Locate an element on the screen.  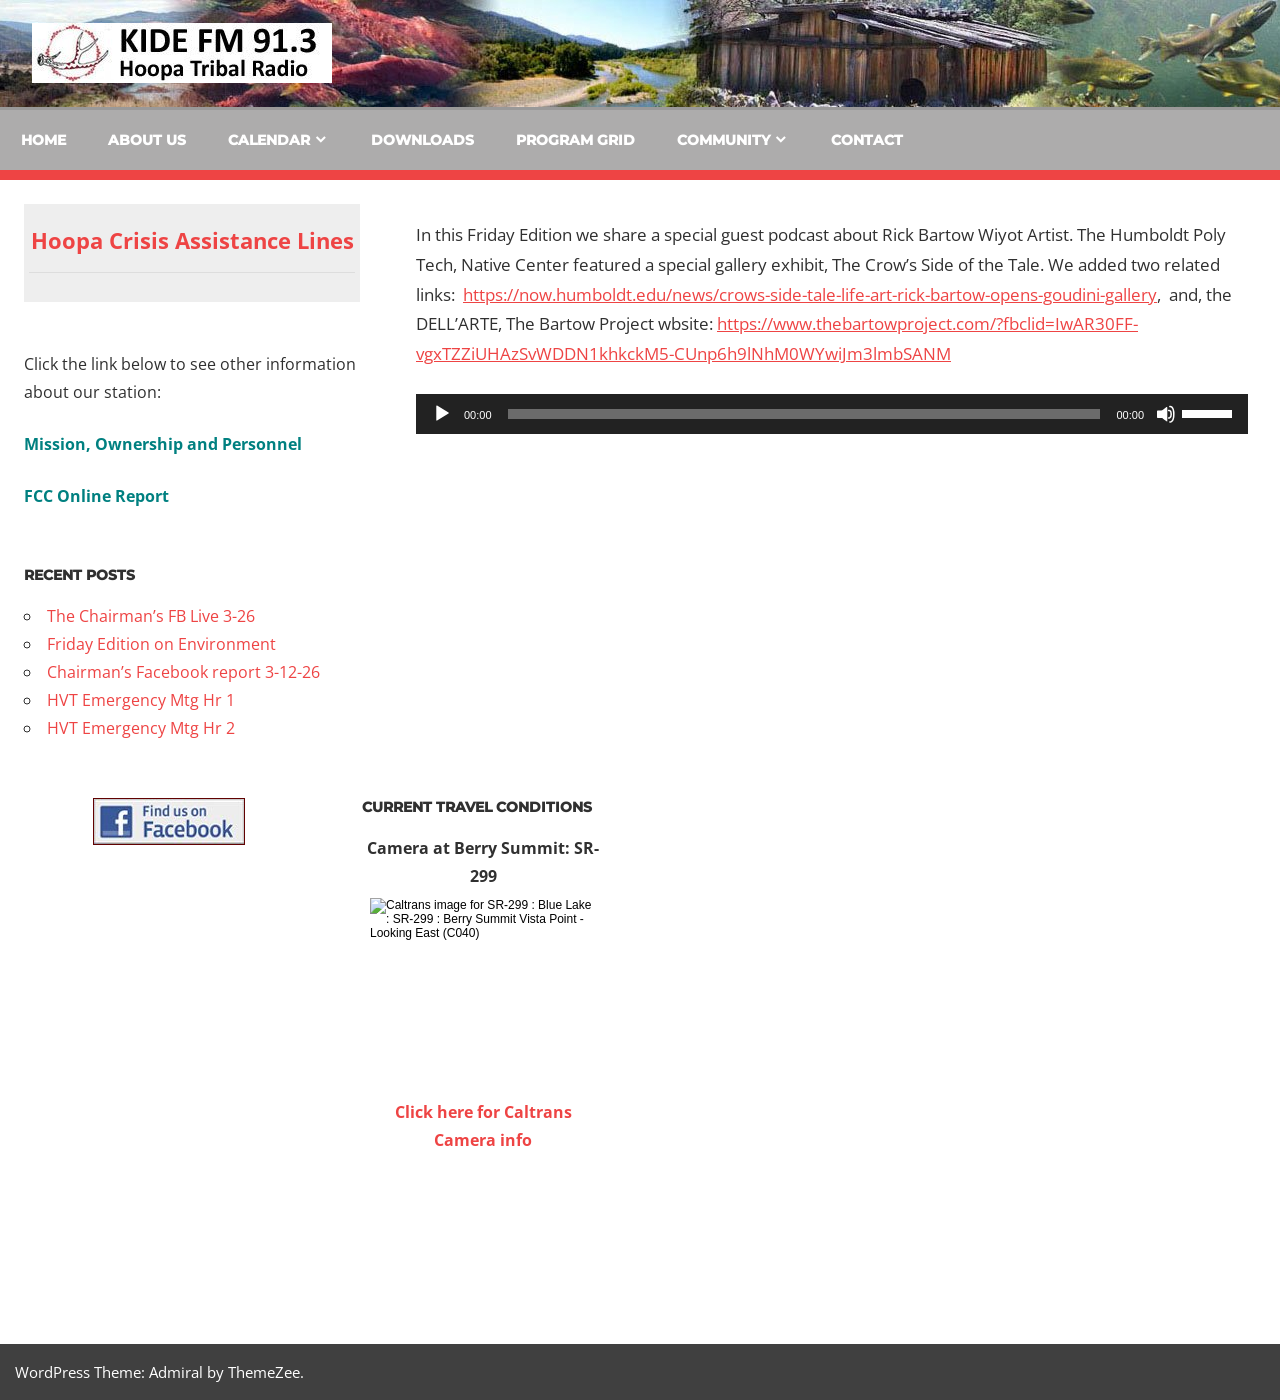
[Mute] is located at coordinates (1166, 414).